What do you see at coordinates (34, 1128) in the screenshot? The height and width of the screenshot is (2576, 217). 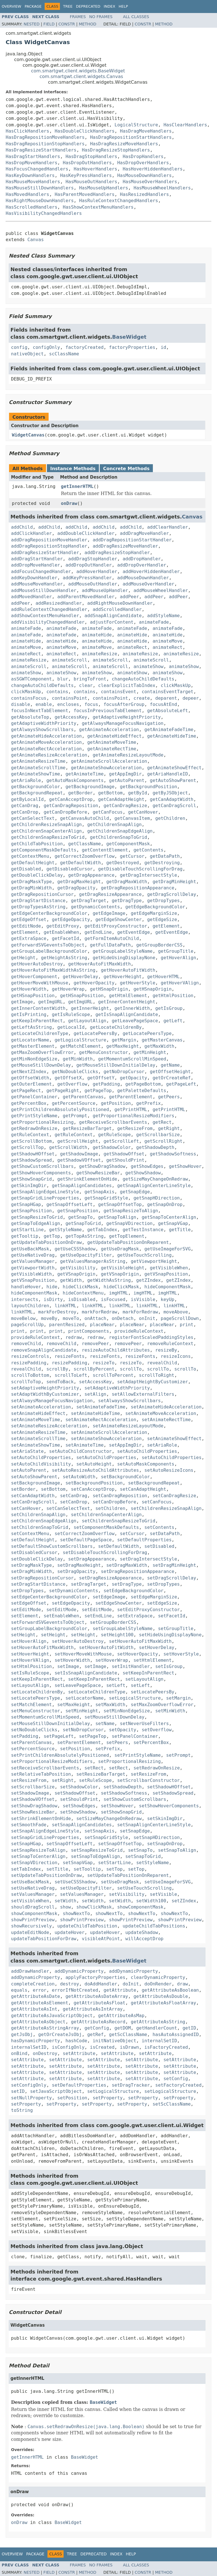 I see `getRedrawOnResize` at bounding box center [34, 1128].